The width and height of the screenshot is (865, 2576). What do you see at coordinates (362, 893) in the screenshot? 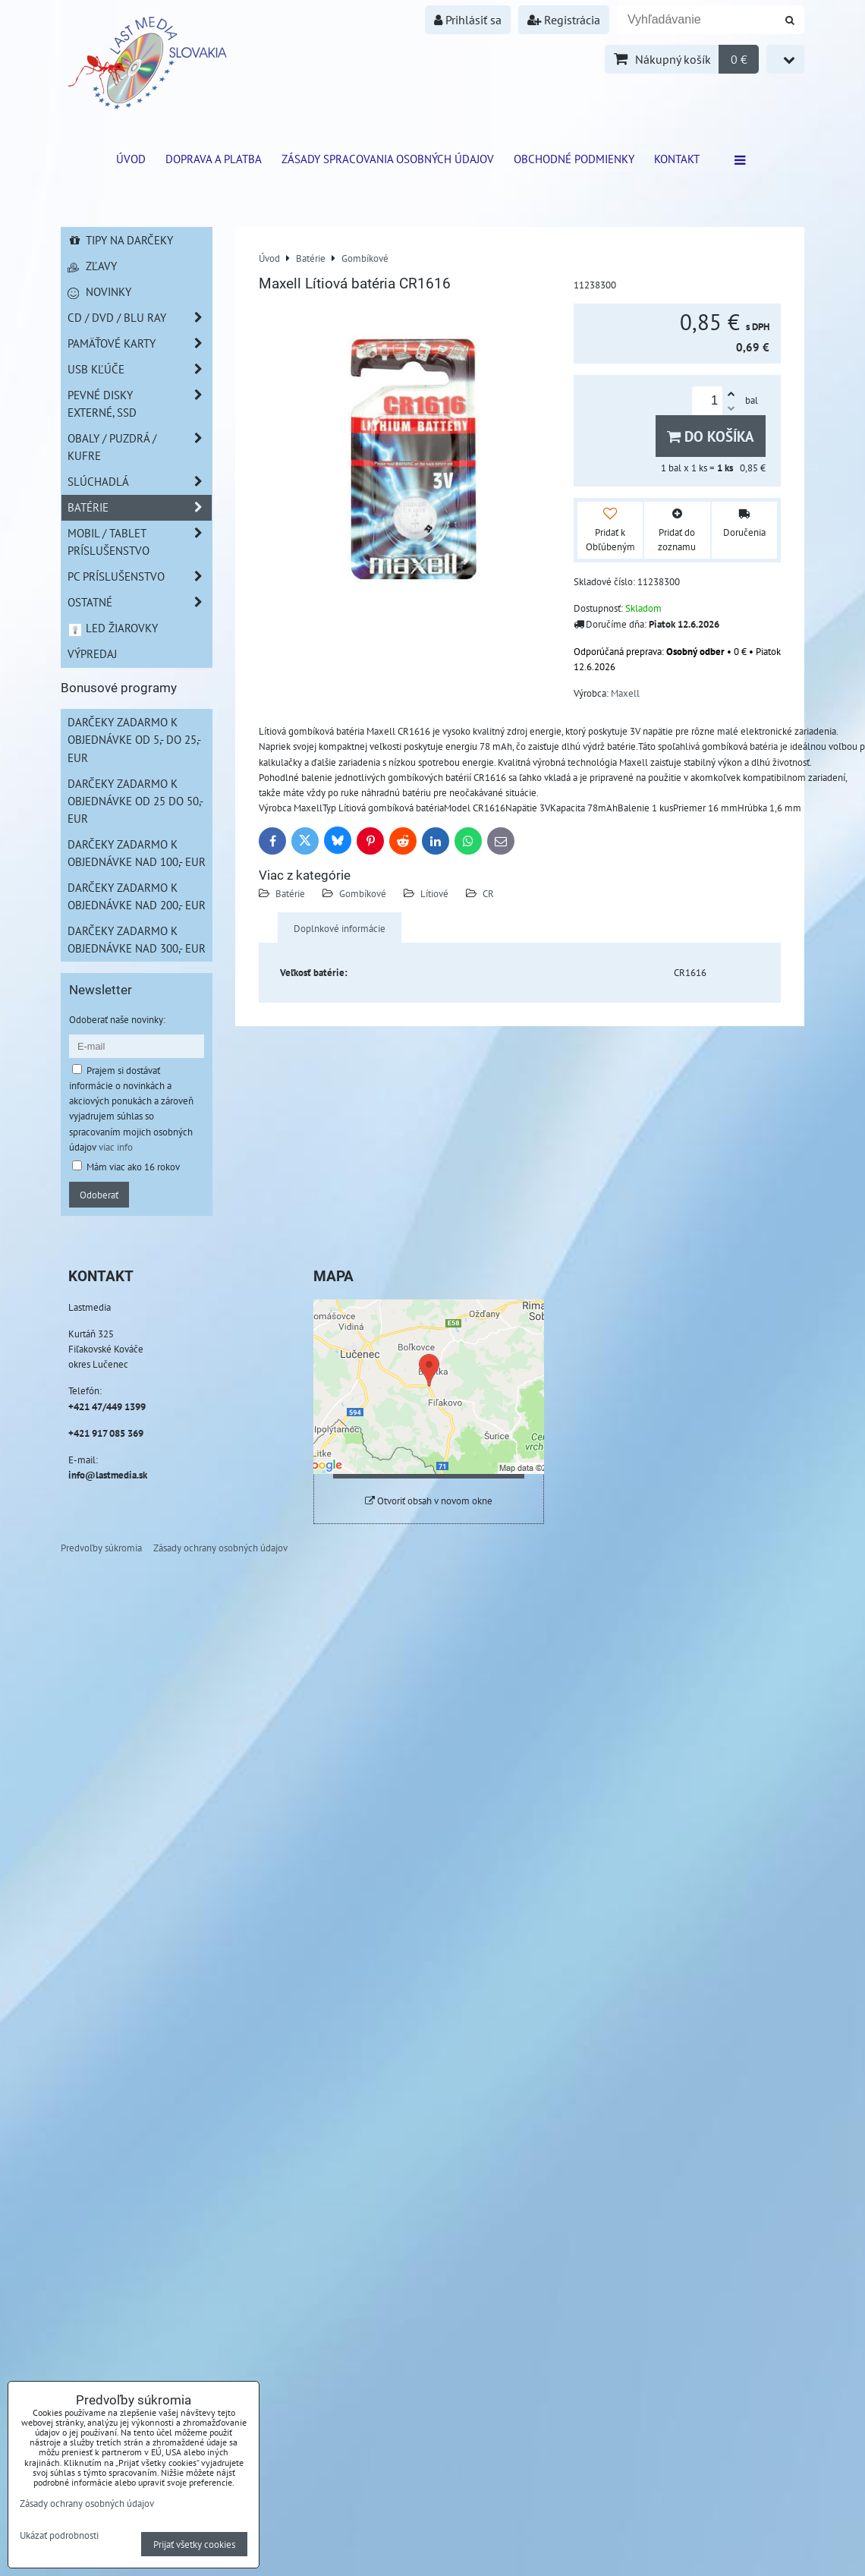
I see `Gombíkové` at bounding box center [362, 893].